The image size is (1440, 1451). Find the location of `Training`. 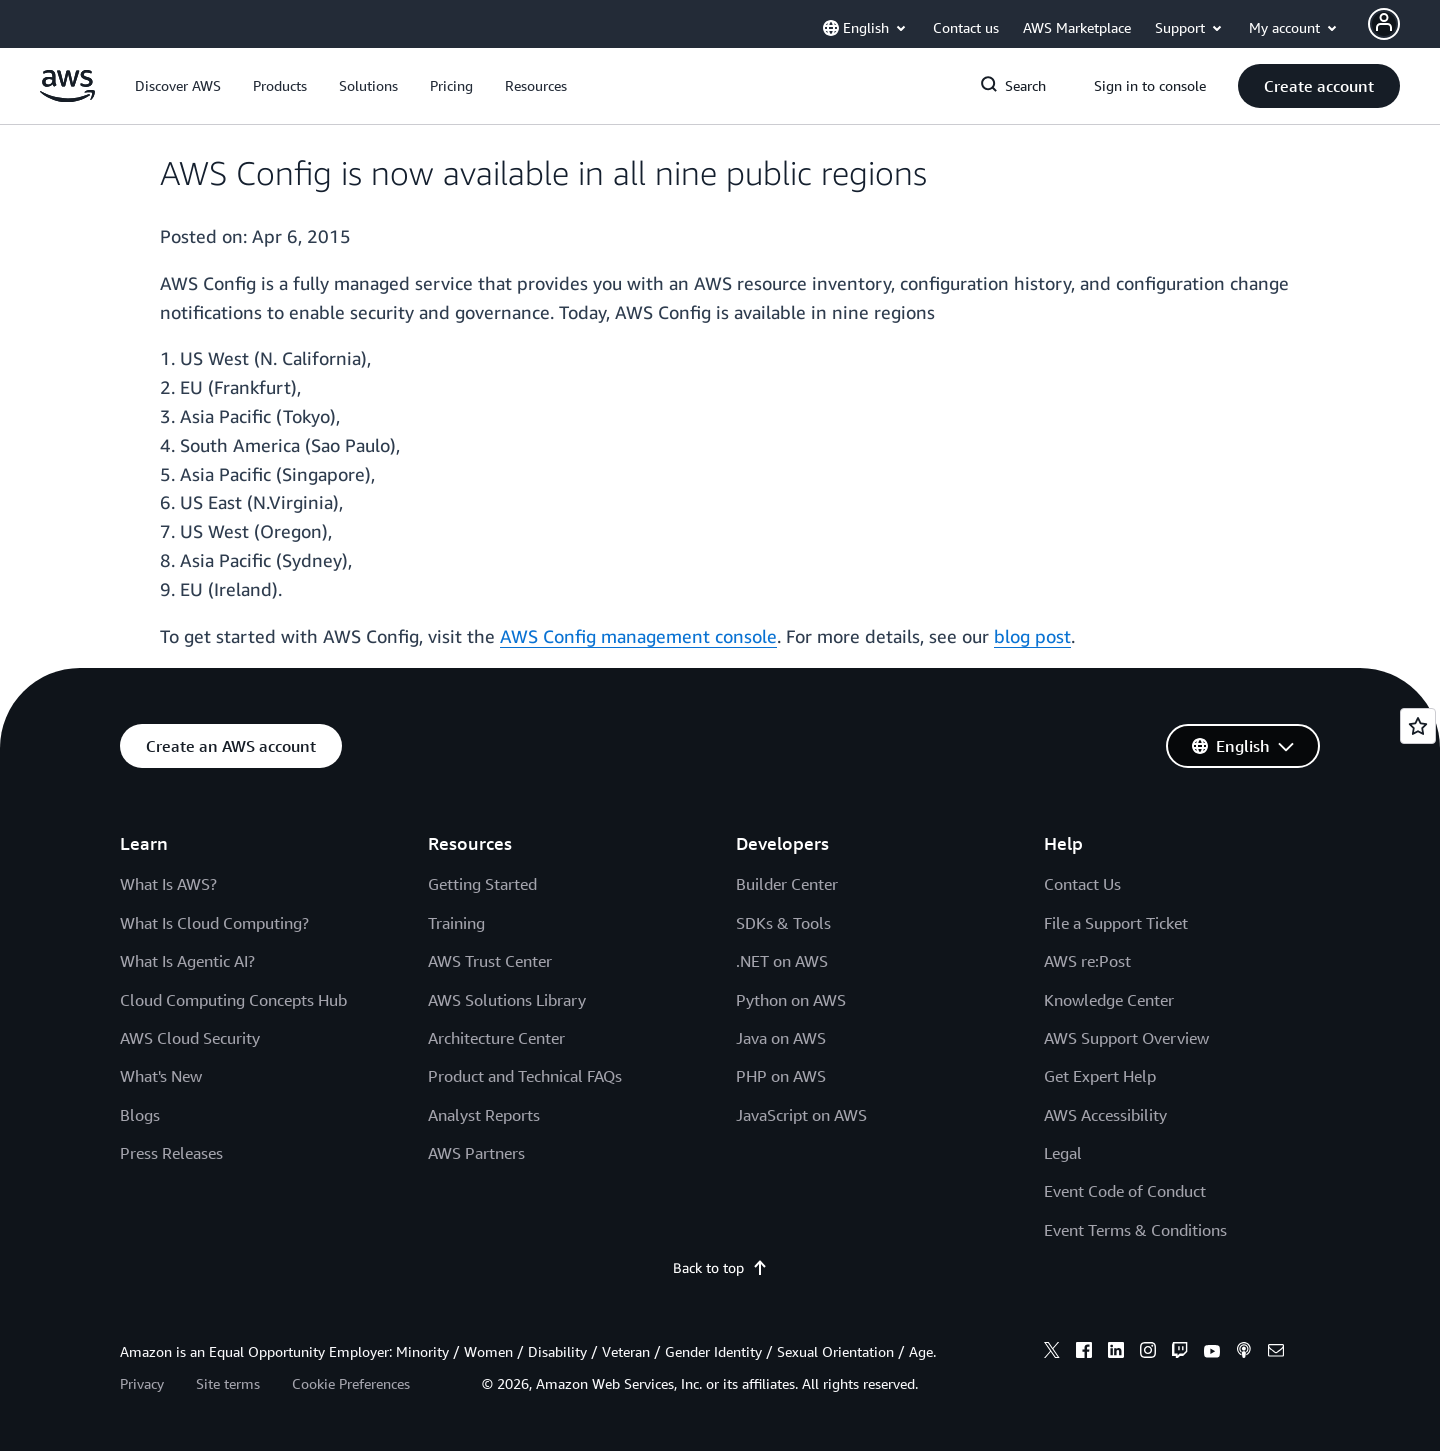

Training is located at coordinates (456, 923).